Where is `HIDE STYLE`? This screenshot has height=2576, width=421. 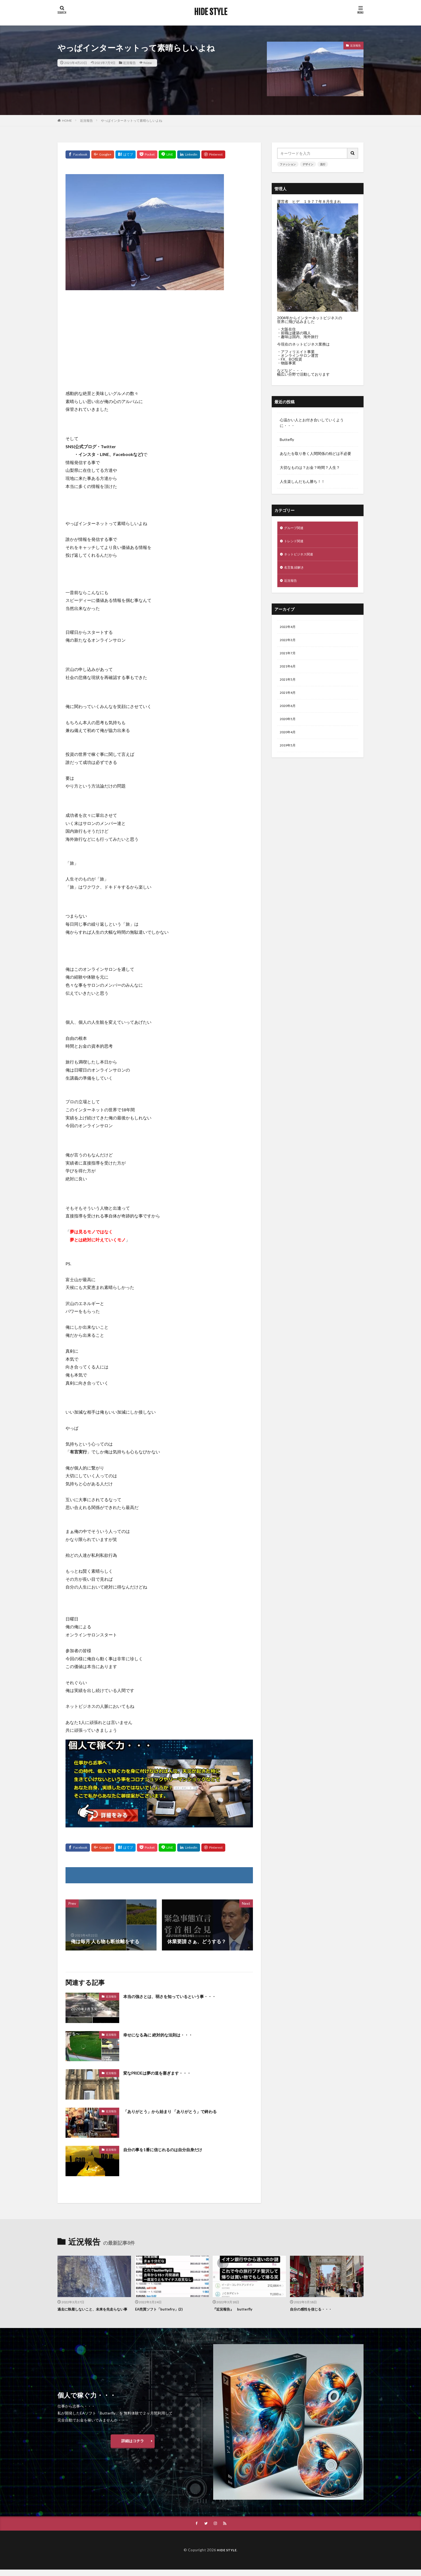 HIDE STYLE is located at coordinates (210, 12).